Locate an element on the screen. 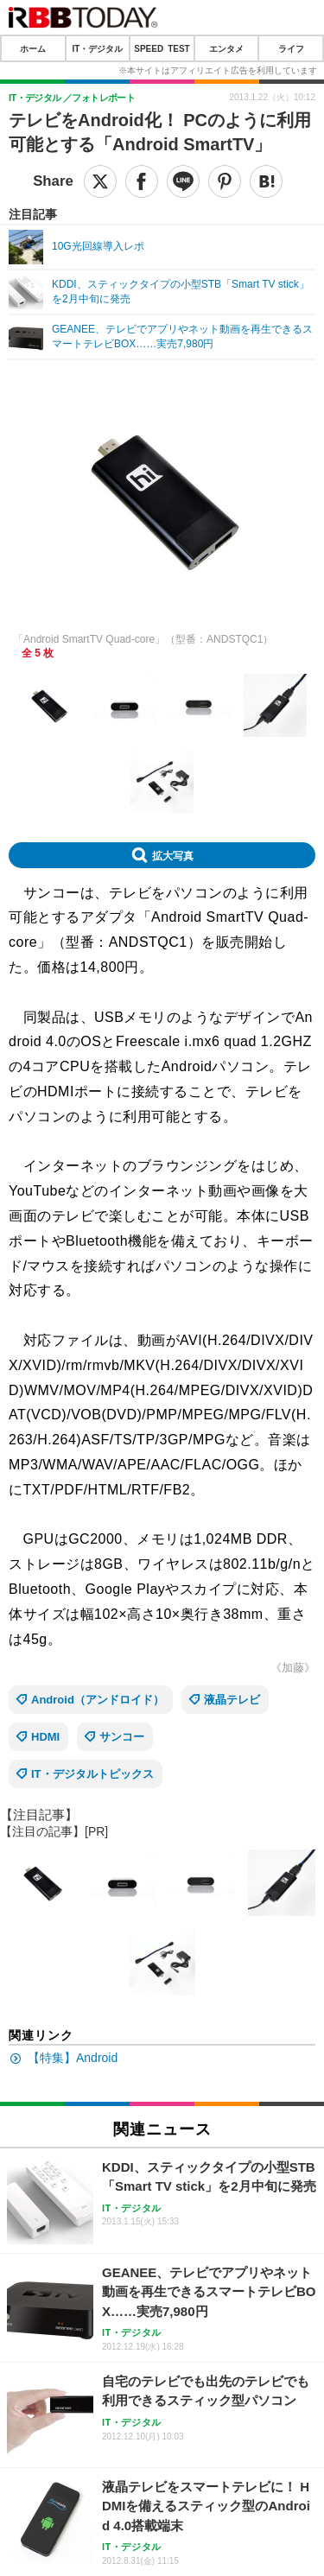 Image resolution: width=324 pixels, height=2576 pixels. IT・デジタル is located at coordinates (97, 48).